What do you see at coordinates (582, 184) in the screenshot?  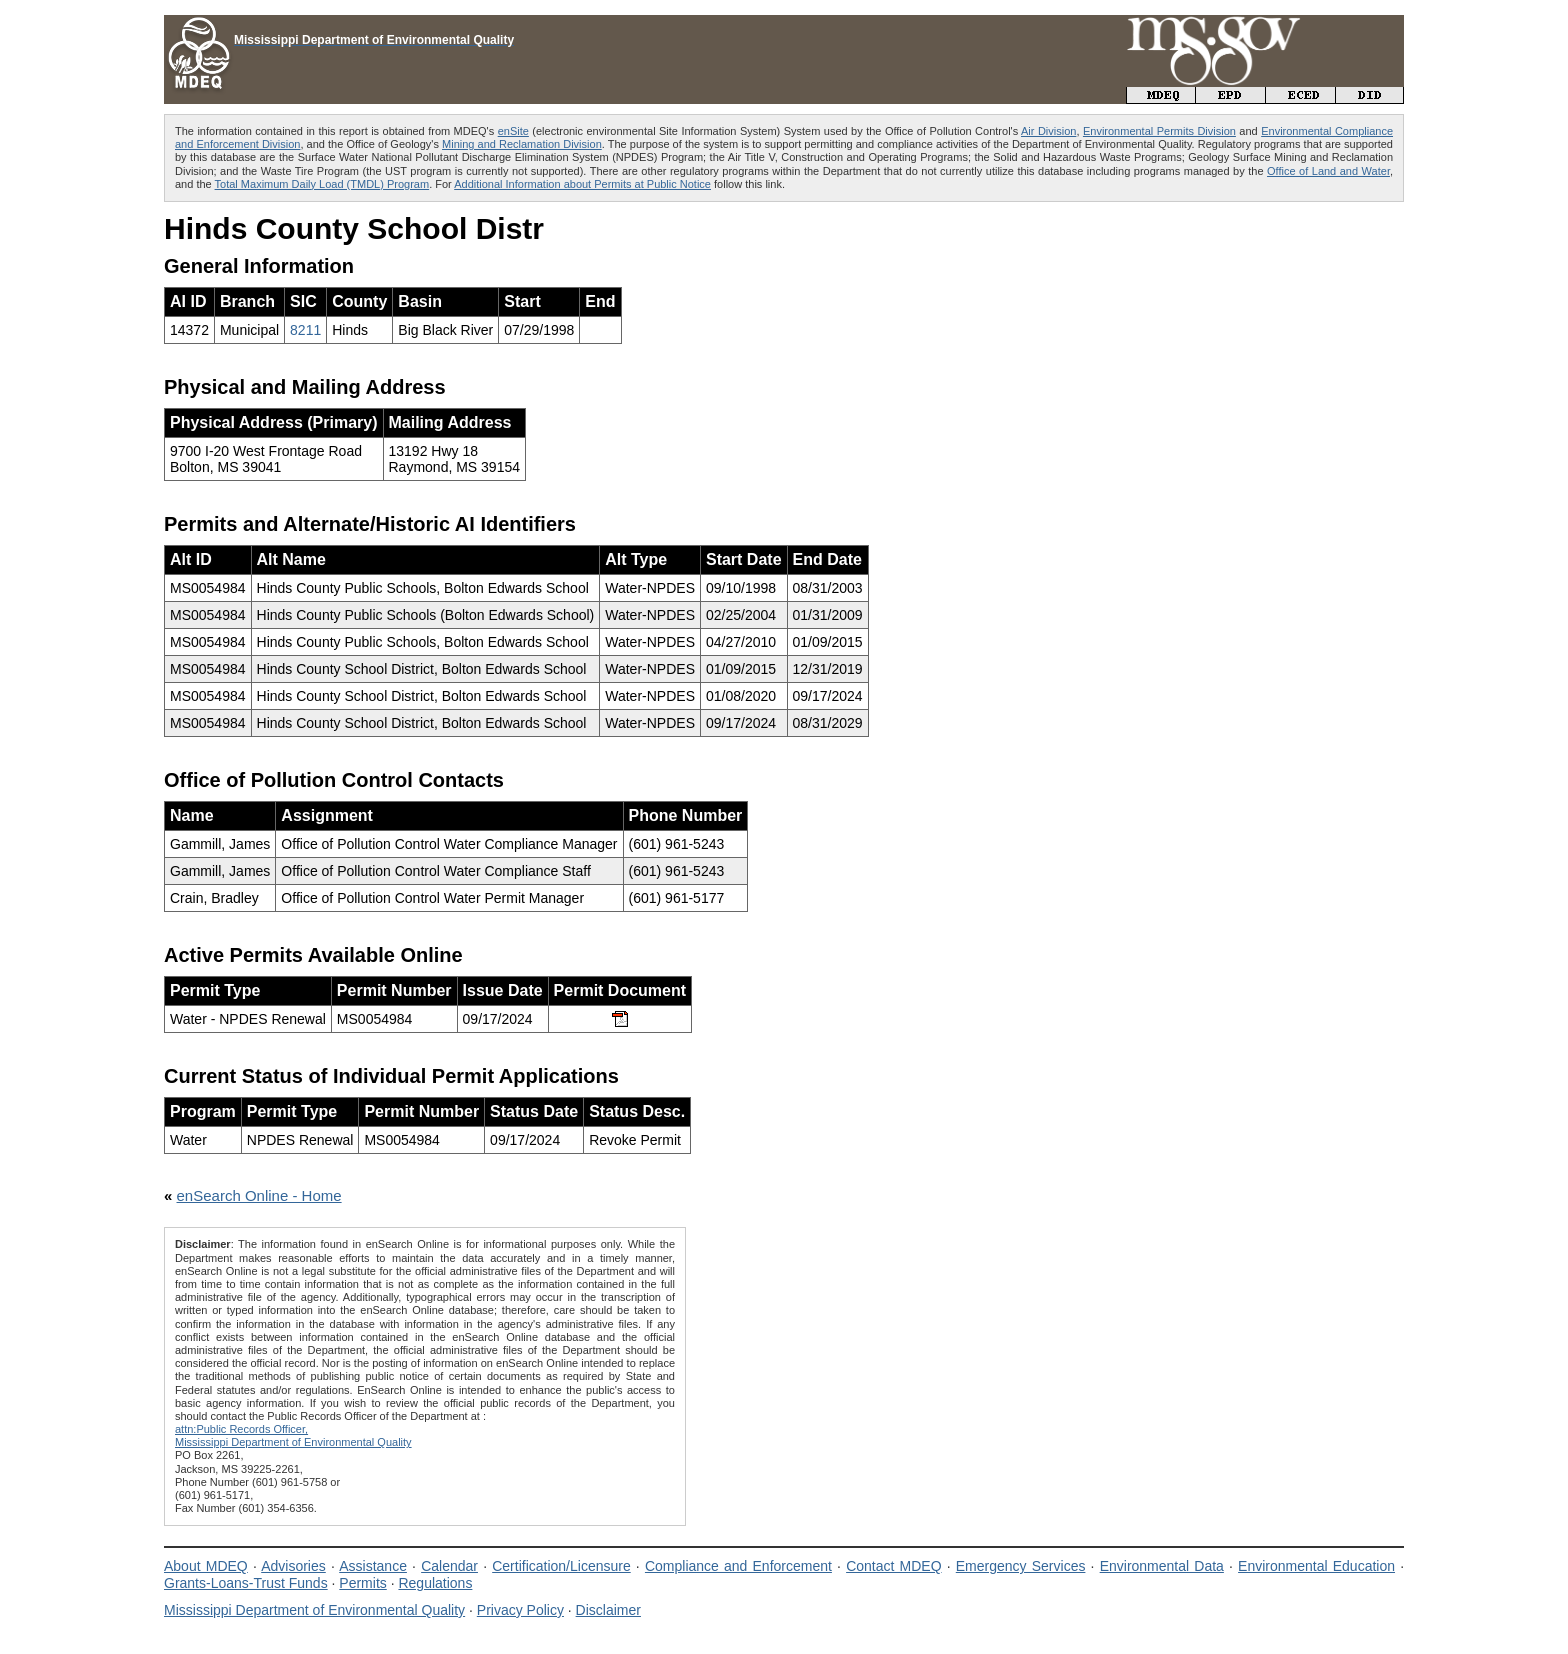 I see `Additional Information about Permits at Public Notice` at bounding box center [582, 184].